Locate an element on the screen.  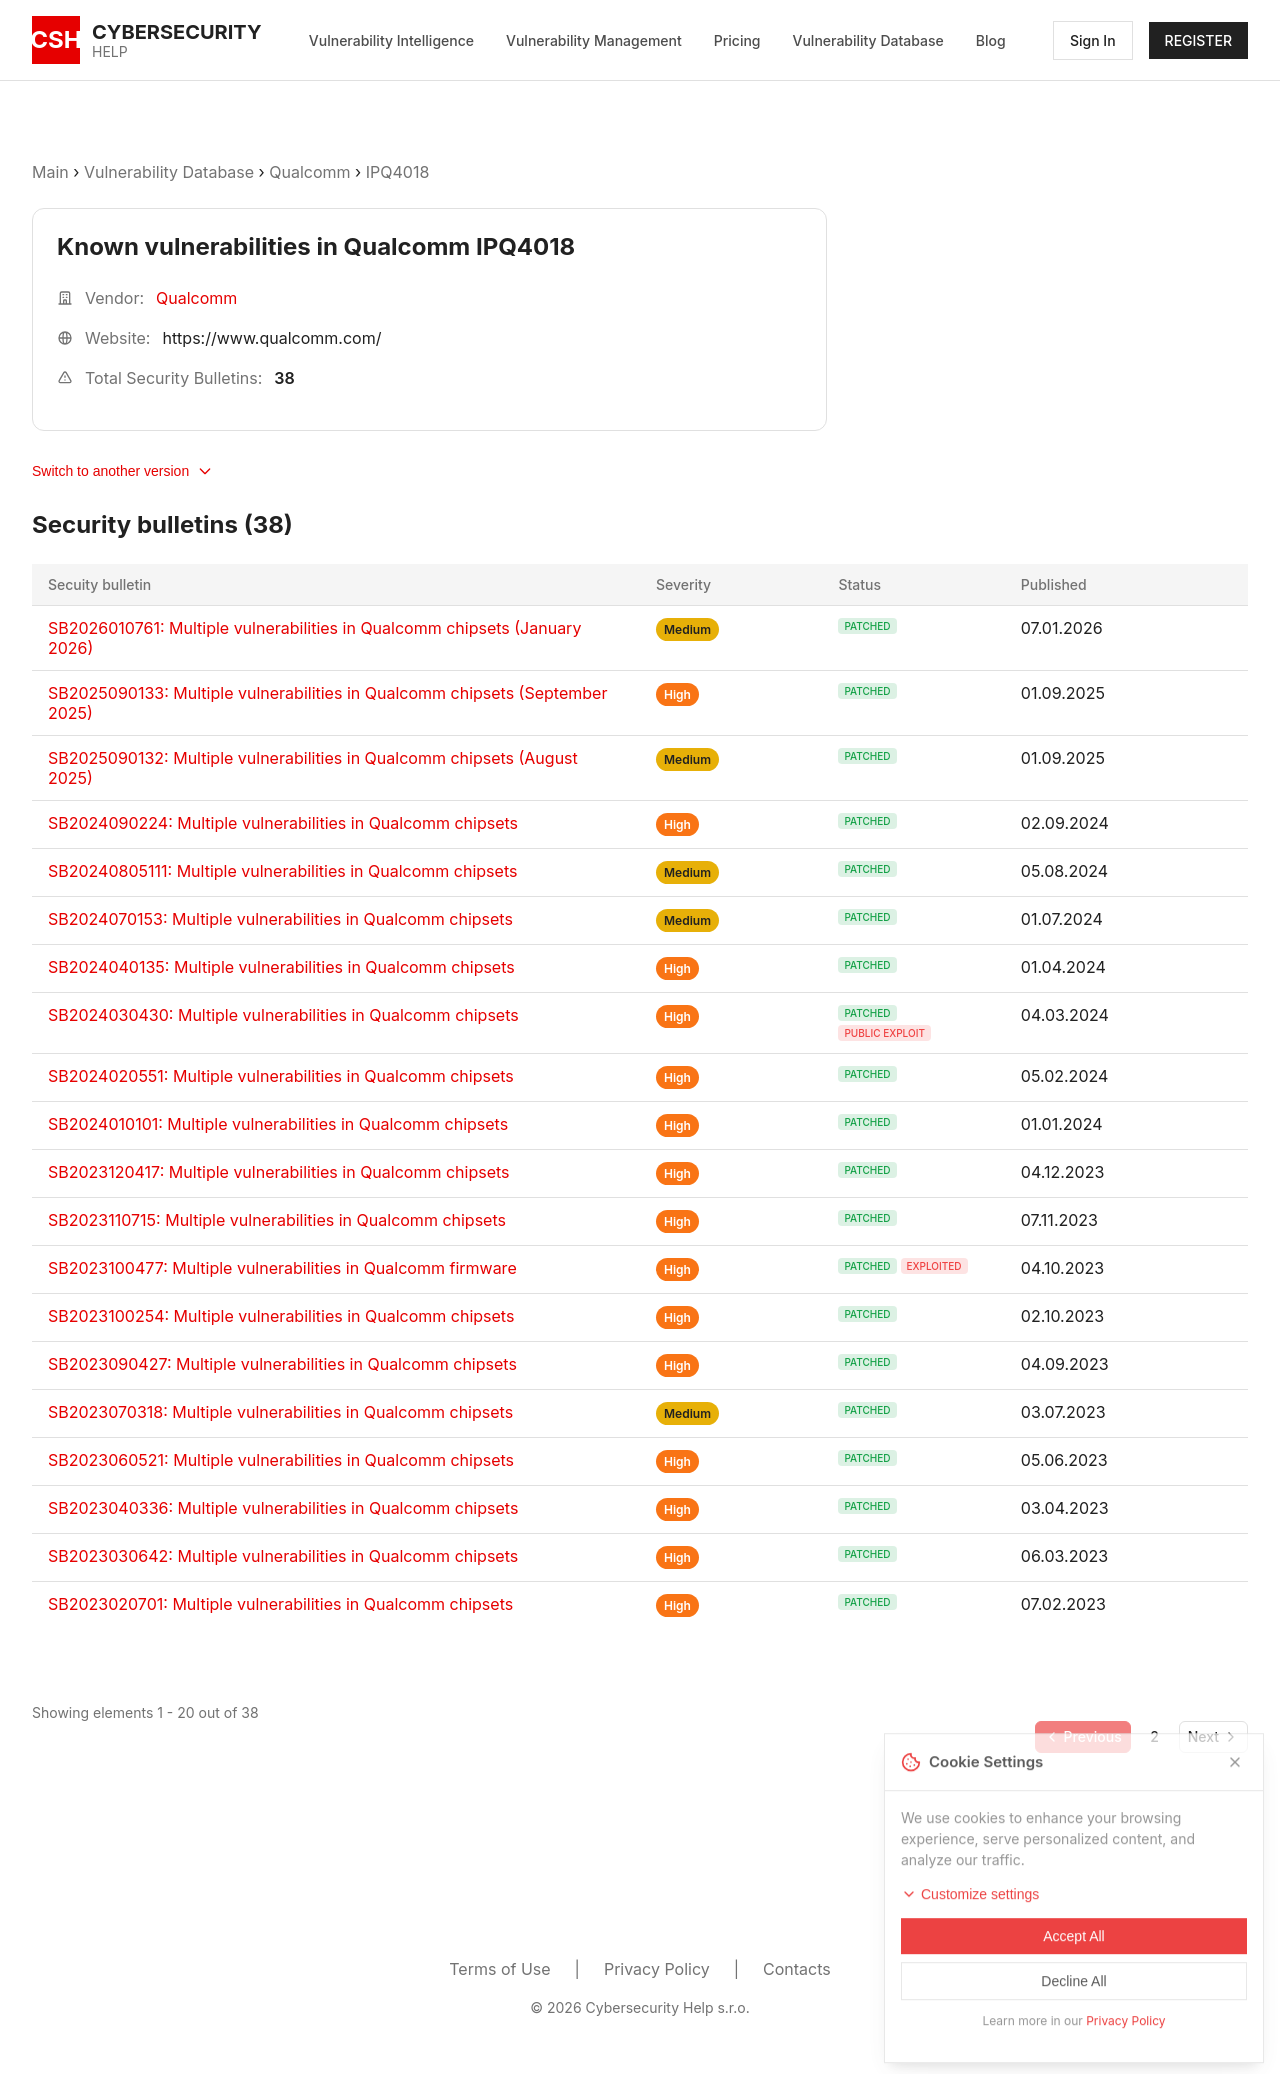
SB2023070318: Multiple vulnerabilities in Qualcomm chipsets is located at coordinates (280, 1412).